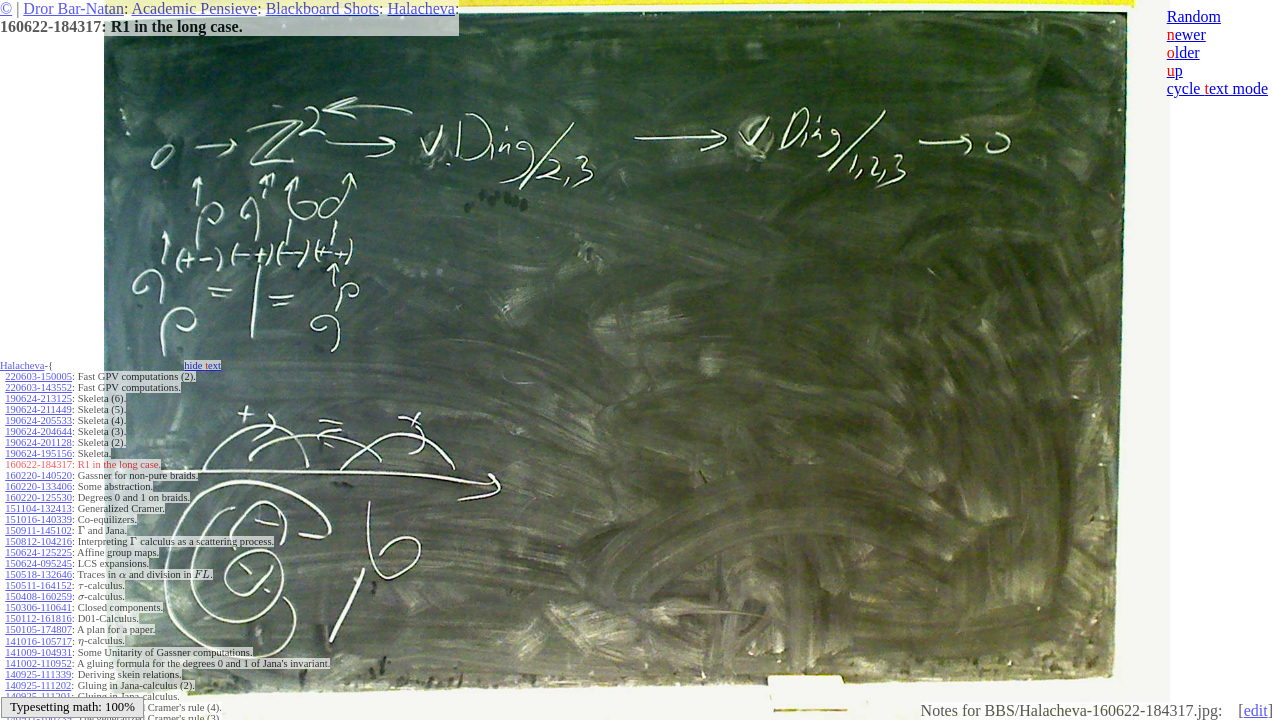 This screenshot has height=720, width=1273. What do you see at coordinates (38, 685) in the screenshot?
I see `140925-111202` at bounding box center [38, 685].